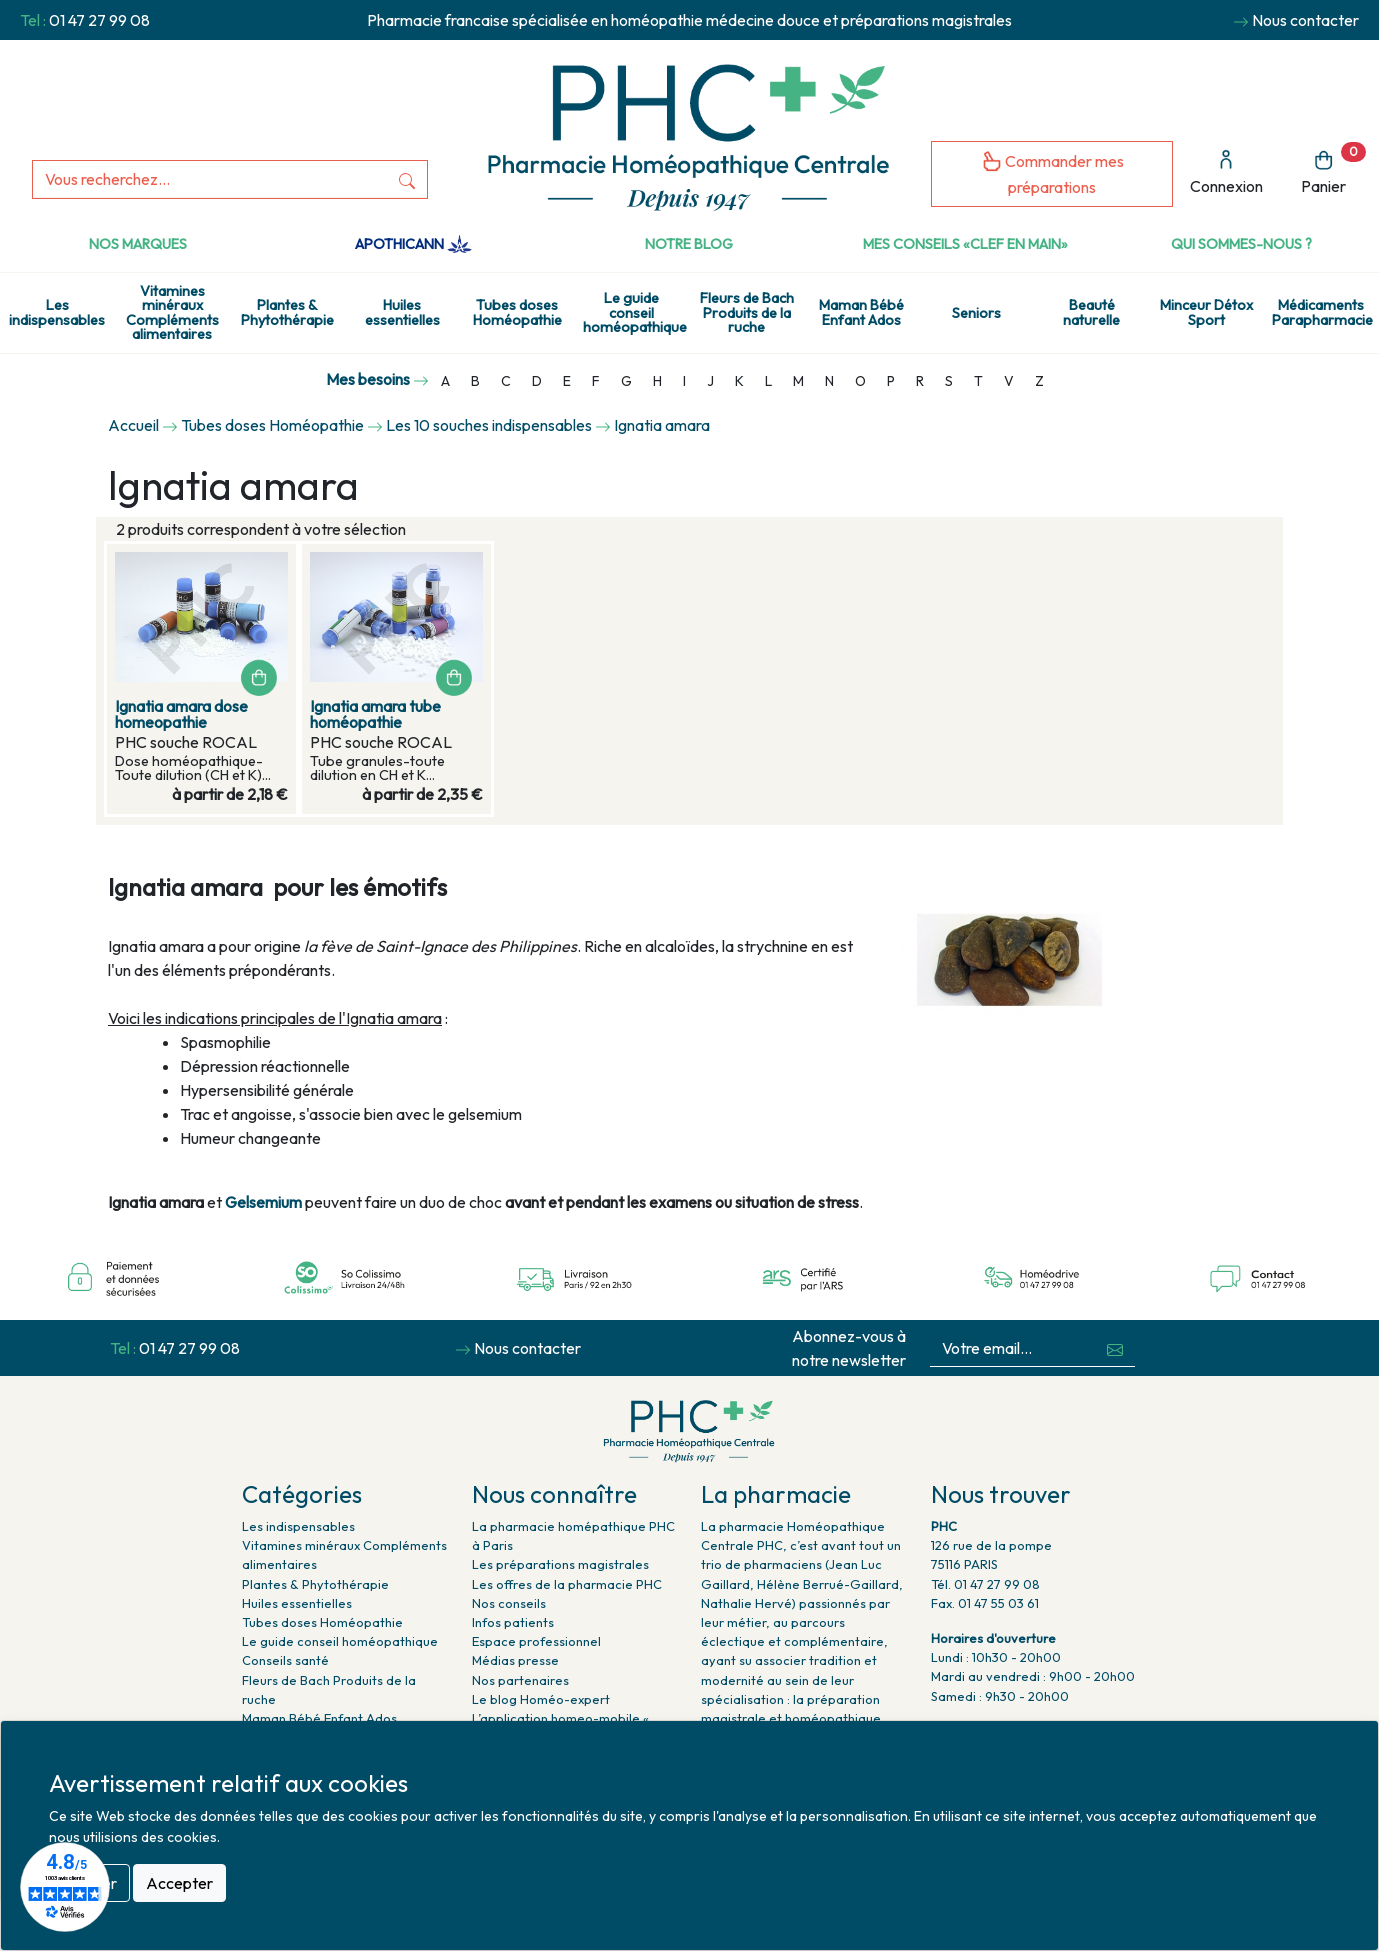  I want to click on Commander mes préparations, so click(1052, 173).